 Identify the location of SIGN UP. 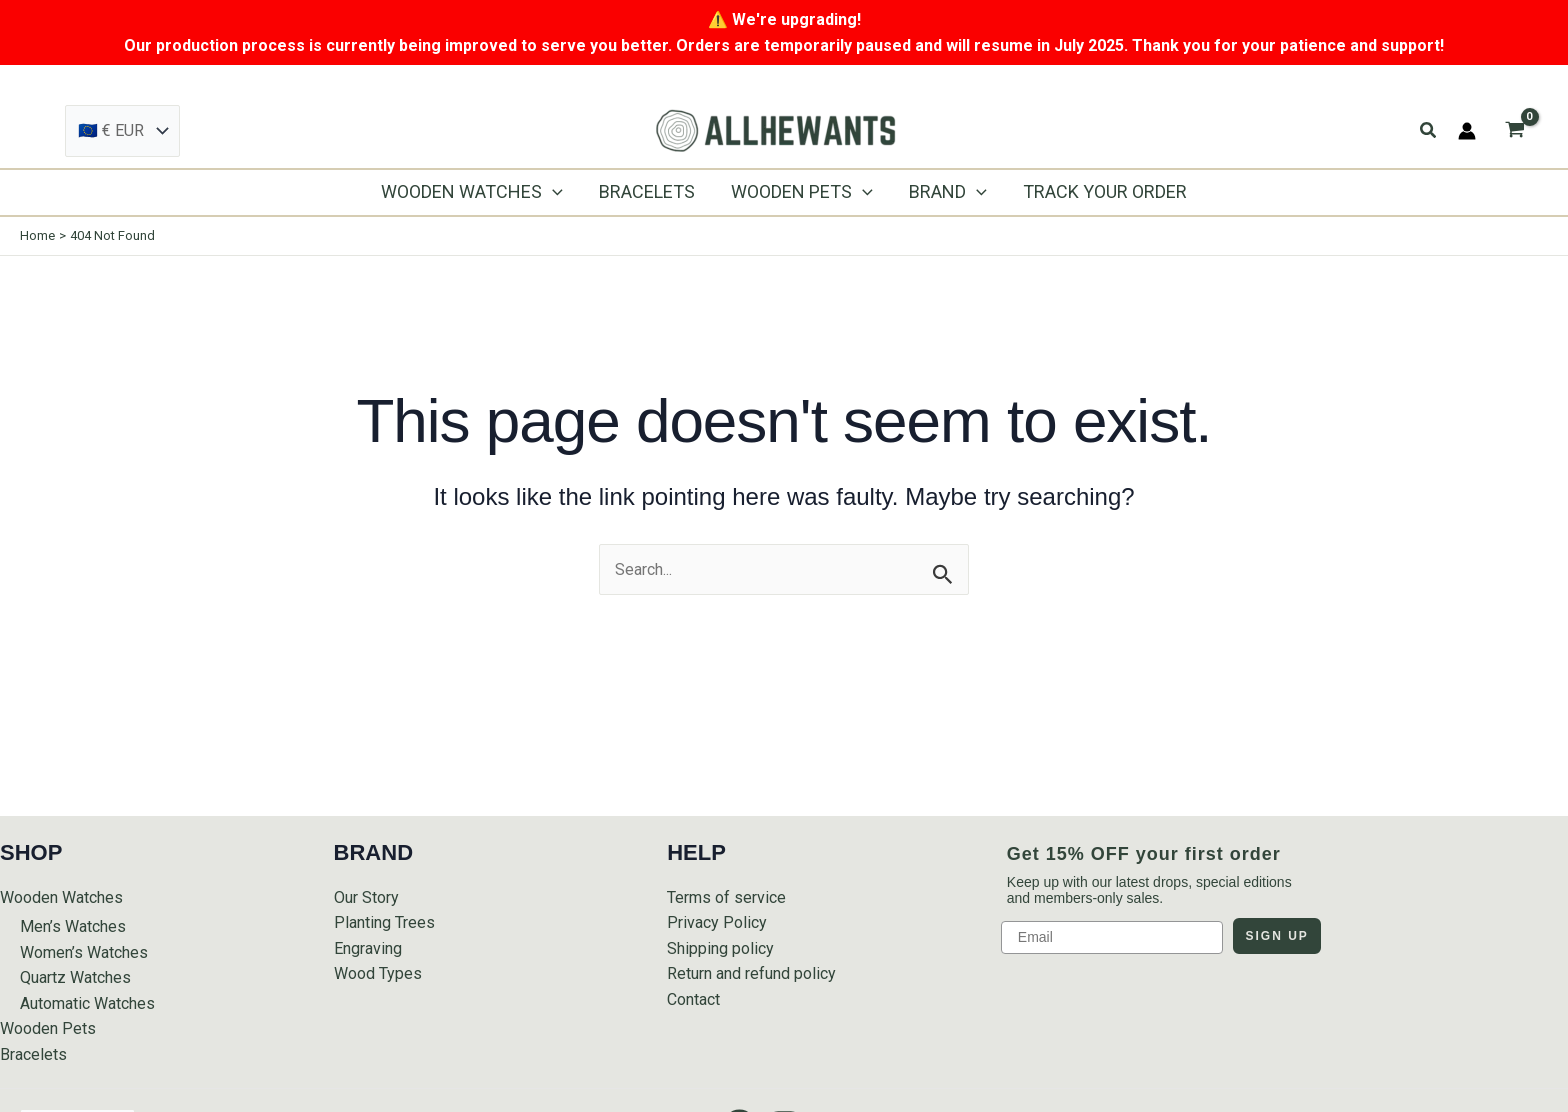
(1276, 936).